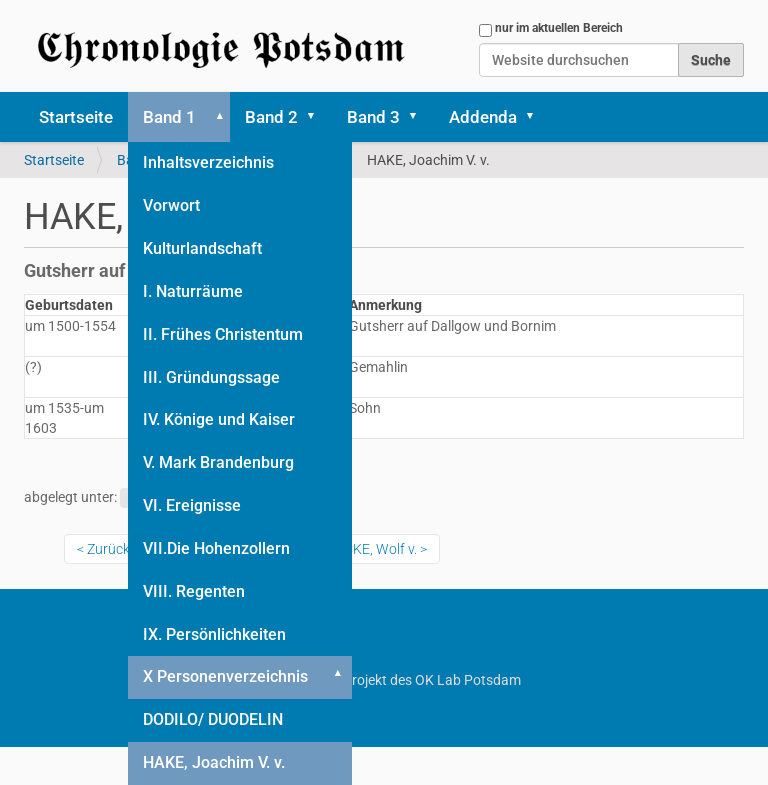 The image size is (768, 785). I want to click on VII.Die Hohenzollern, so click(216, 548).